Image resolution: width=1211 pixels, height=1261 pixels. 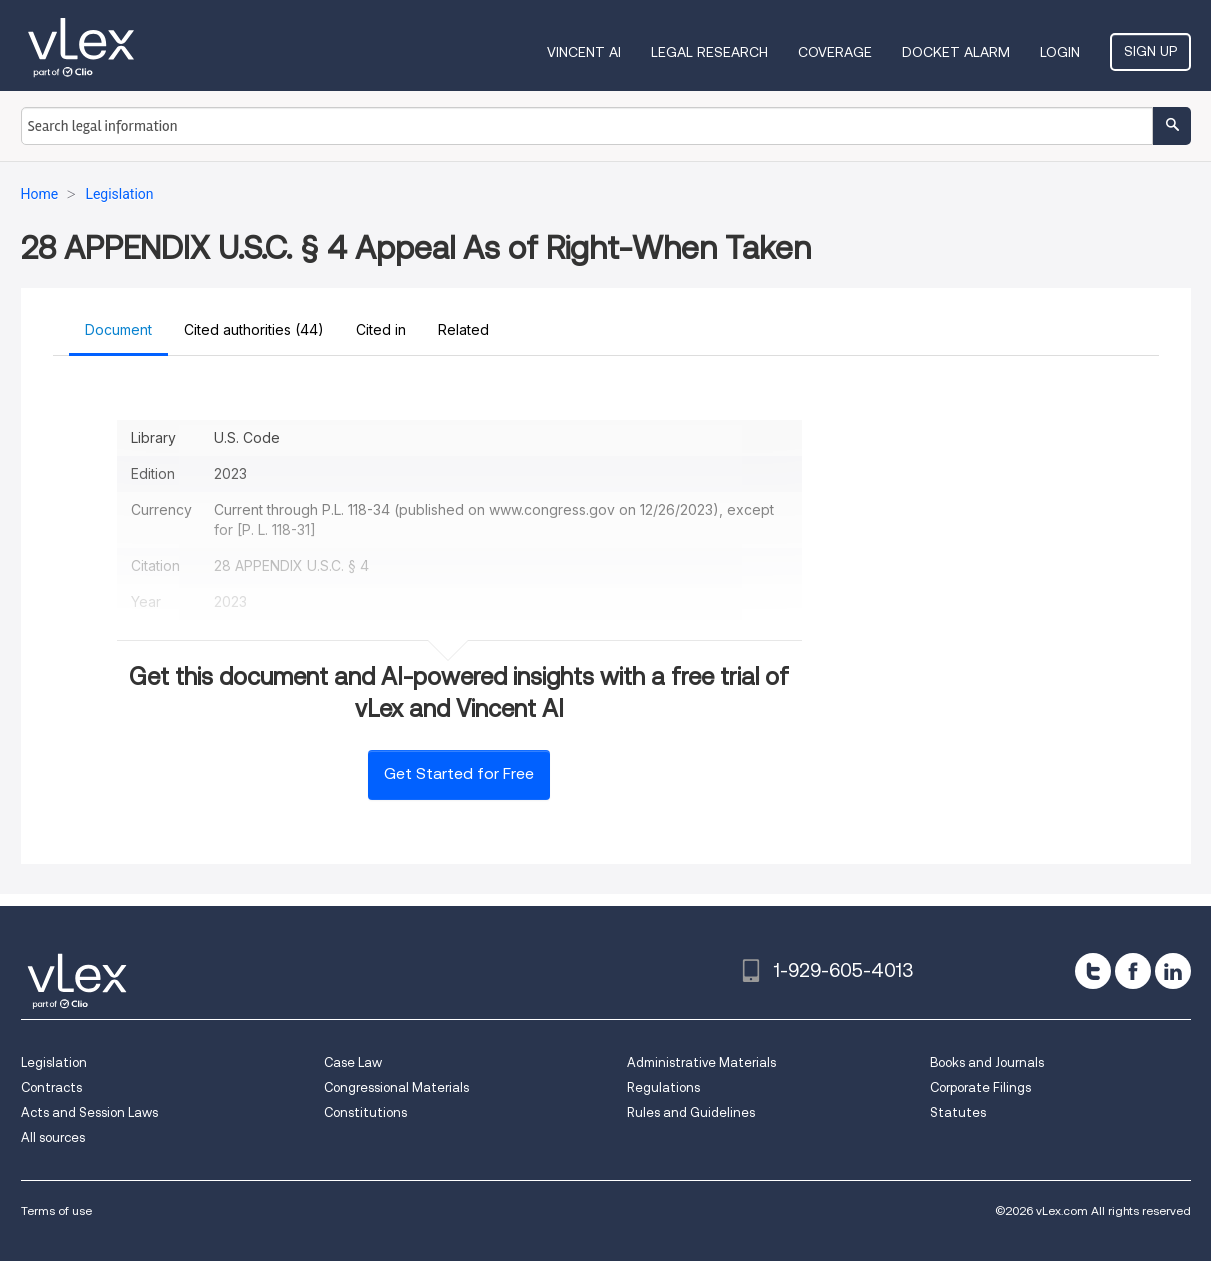 What do you see at coordinates (365, 1112) in the screenshot?
I see `Constitutions` at bounding box center [365, 1112].